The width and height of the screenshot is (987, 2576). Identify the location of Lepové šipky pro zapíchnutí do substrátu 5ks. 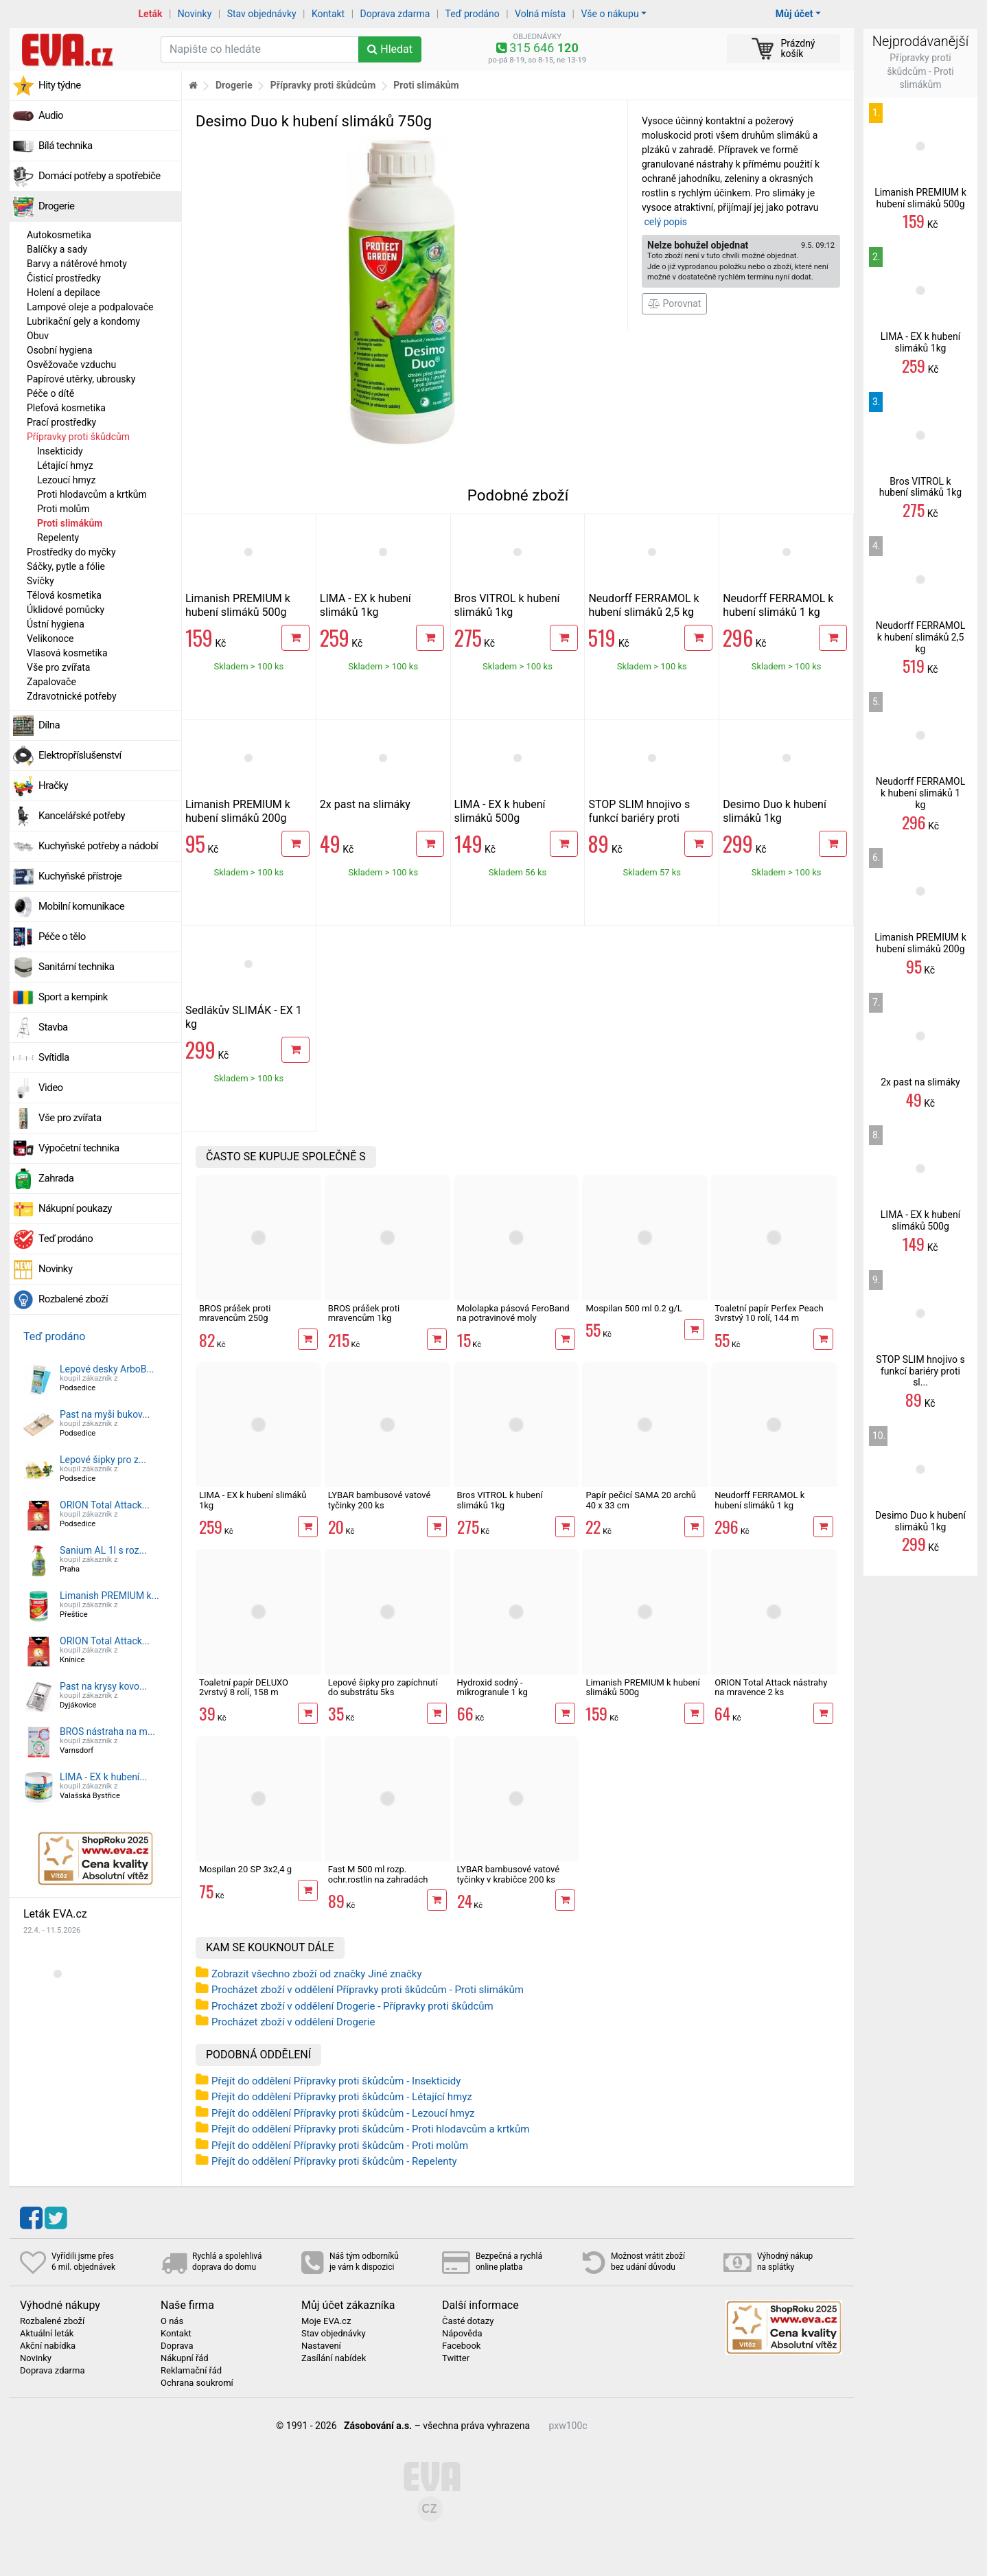
(383, 1687).